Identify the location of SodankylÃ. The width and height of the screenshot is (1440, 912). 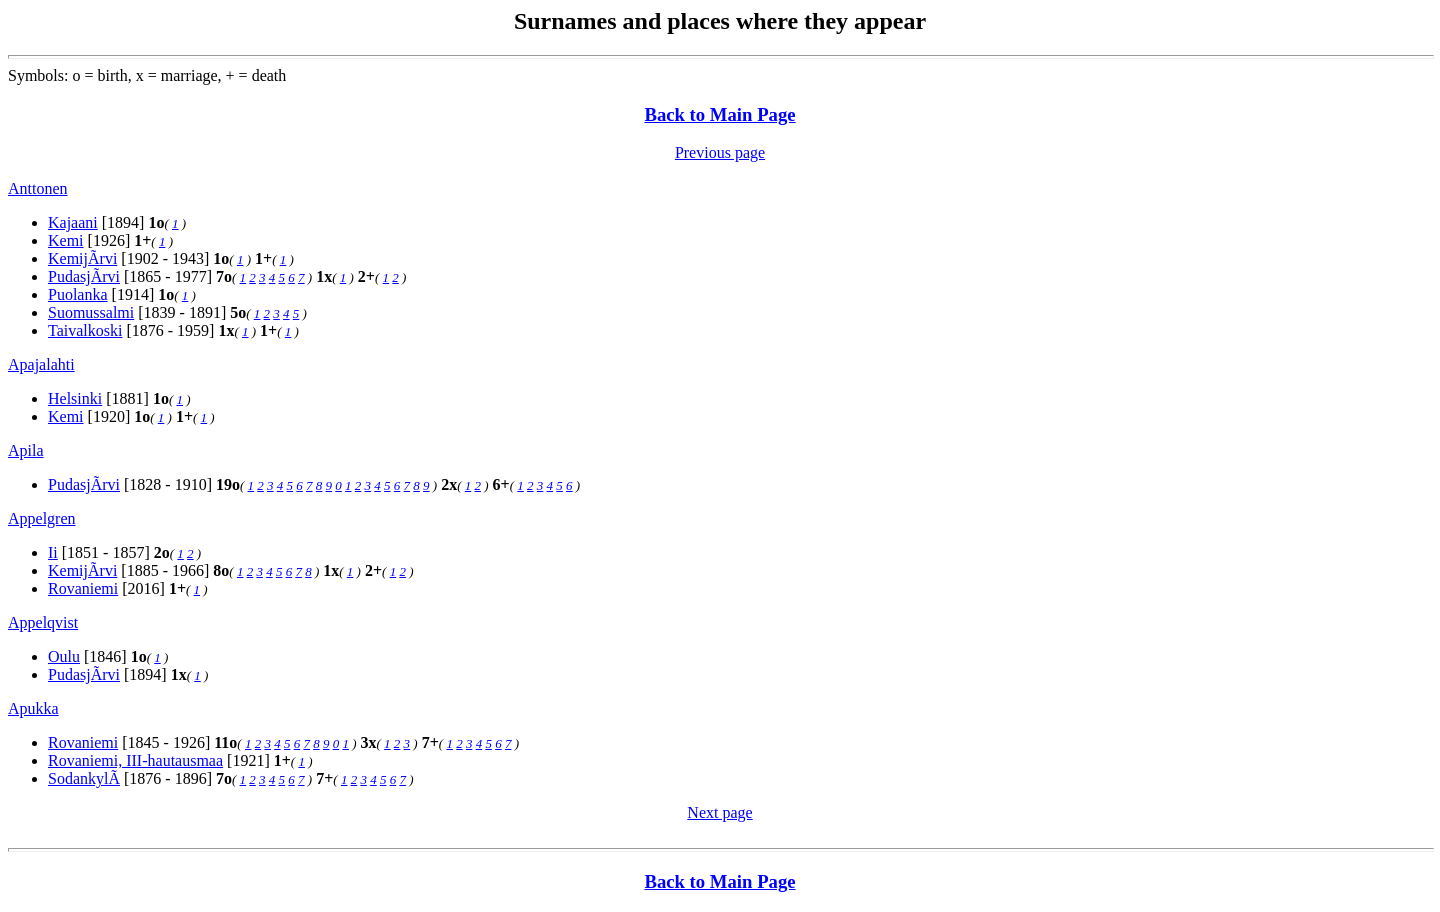
(84, 778).